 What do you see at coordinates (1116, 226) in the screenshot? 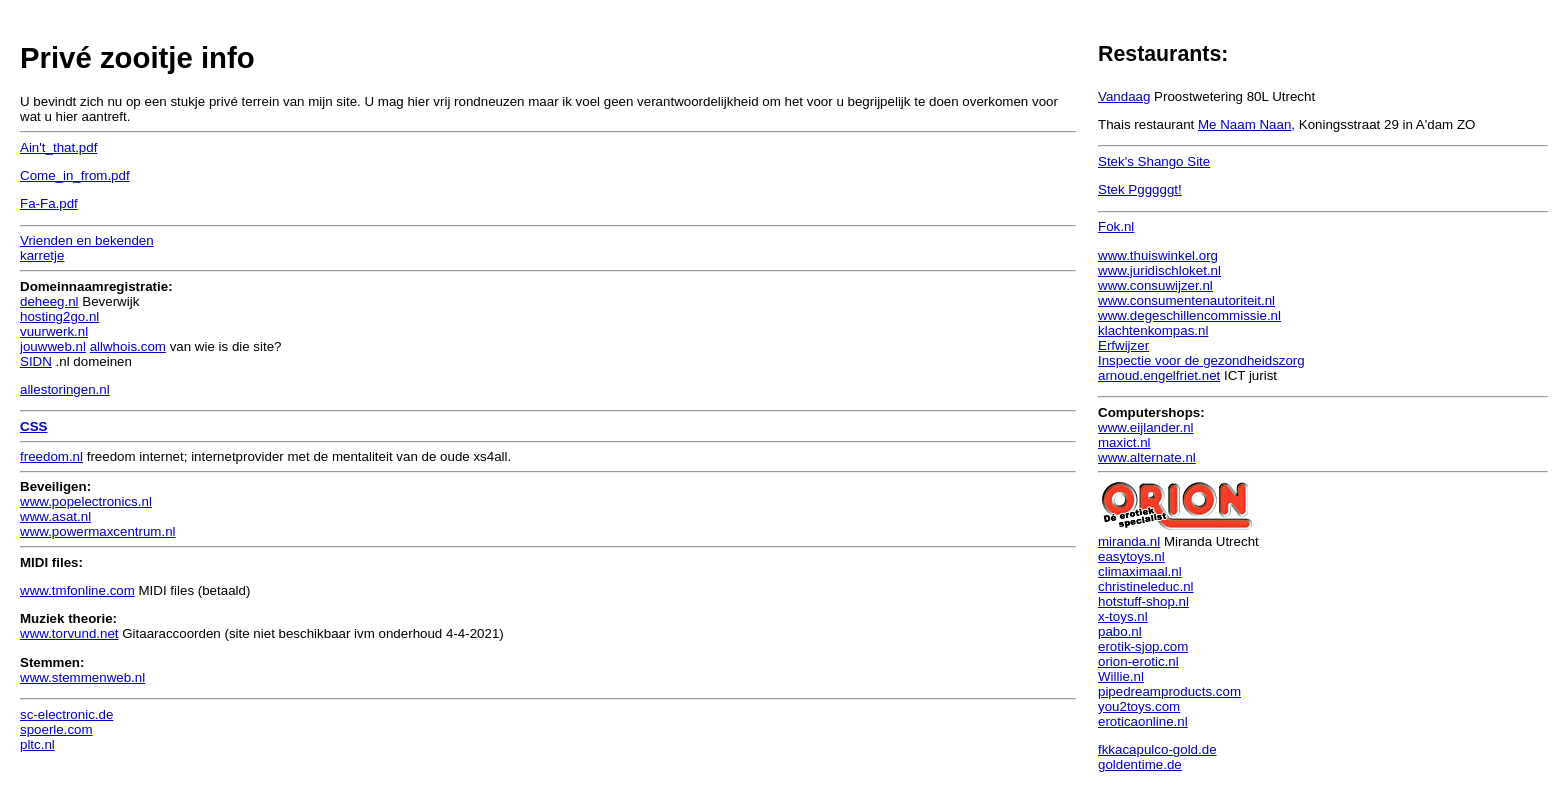
I see `Fok.nl` at bounding box center [1116, 226].